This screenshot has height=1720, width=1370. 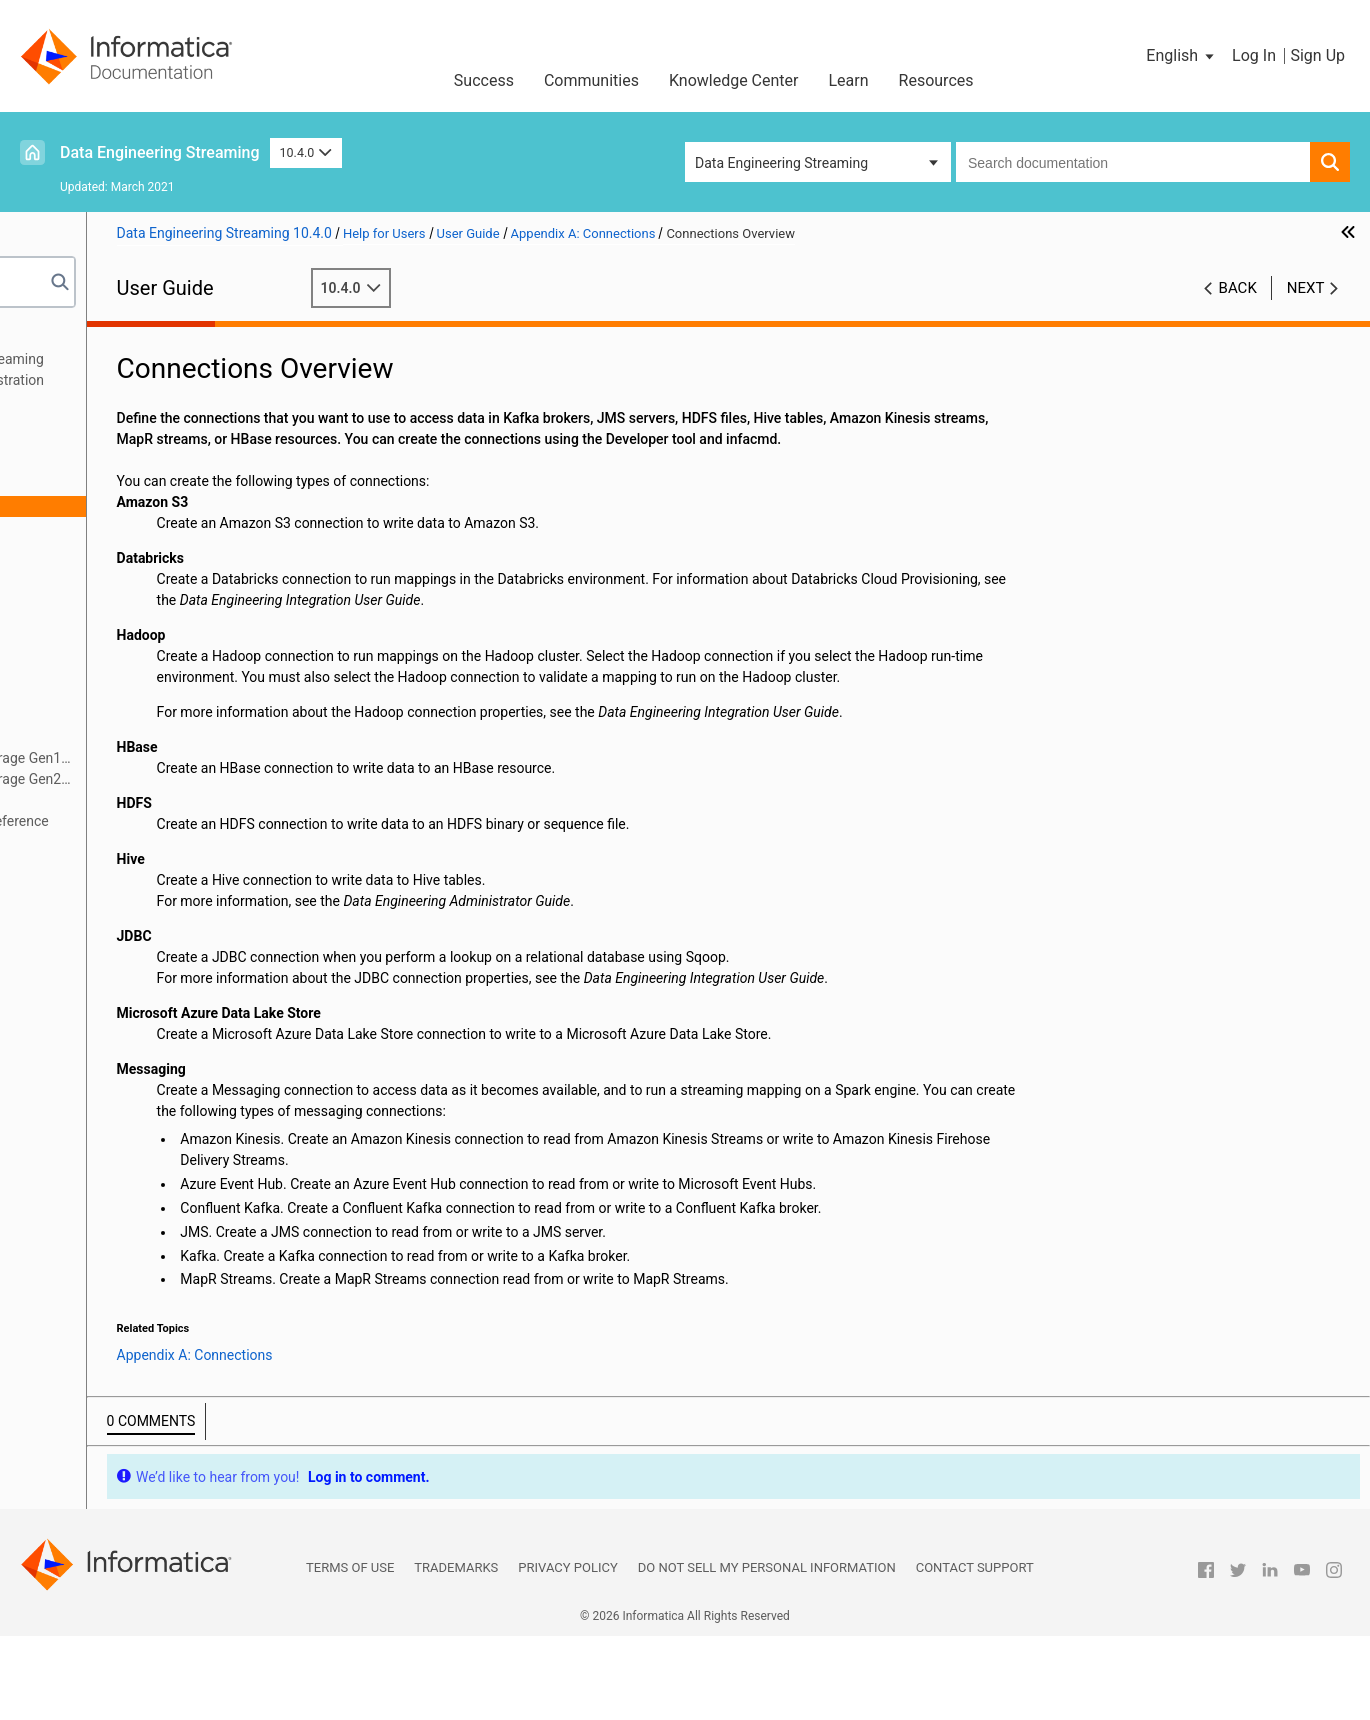 I want to click on [combobox], so click(x=1133, y=162).